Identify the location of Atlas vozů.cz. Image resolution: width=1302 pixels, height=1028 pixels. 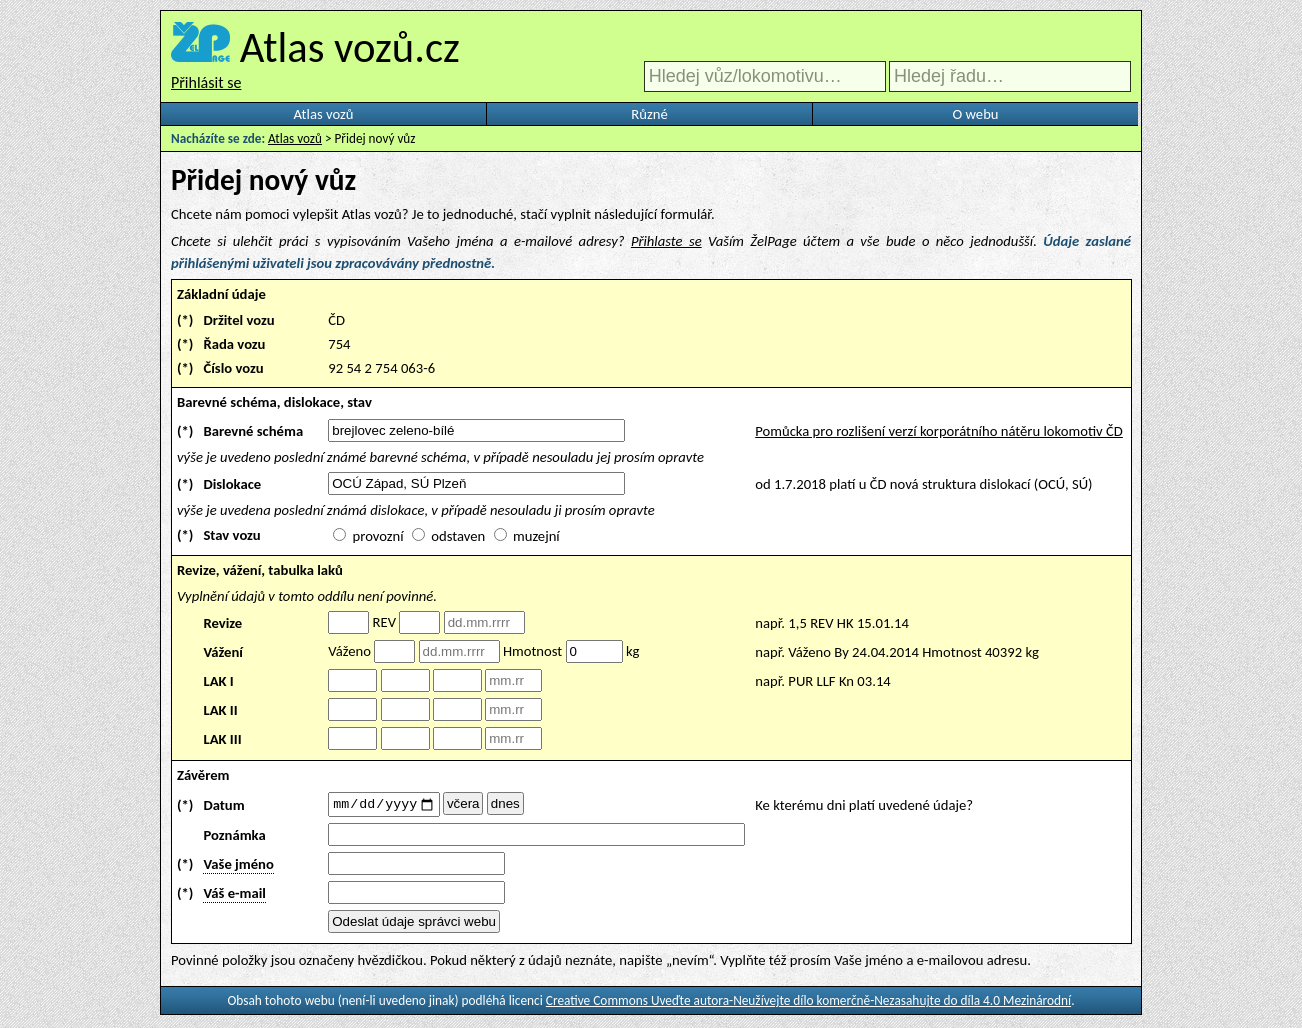
(350, 47).